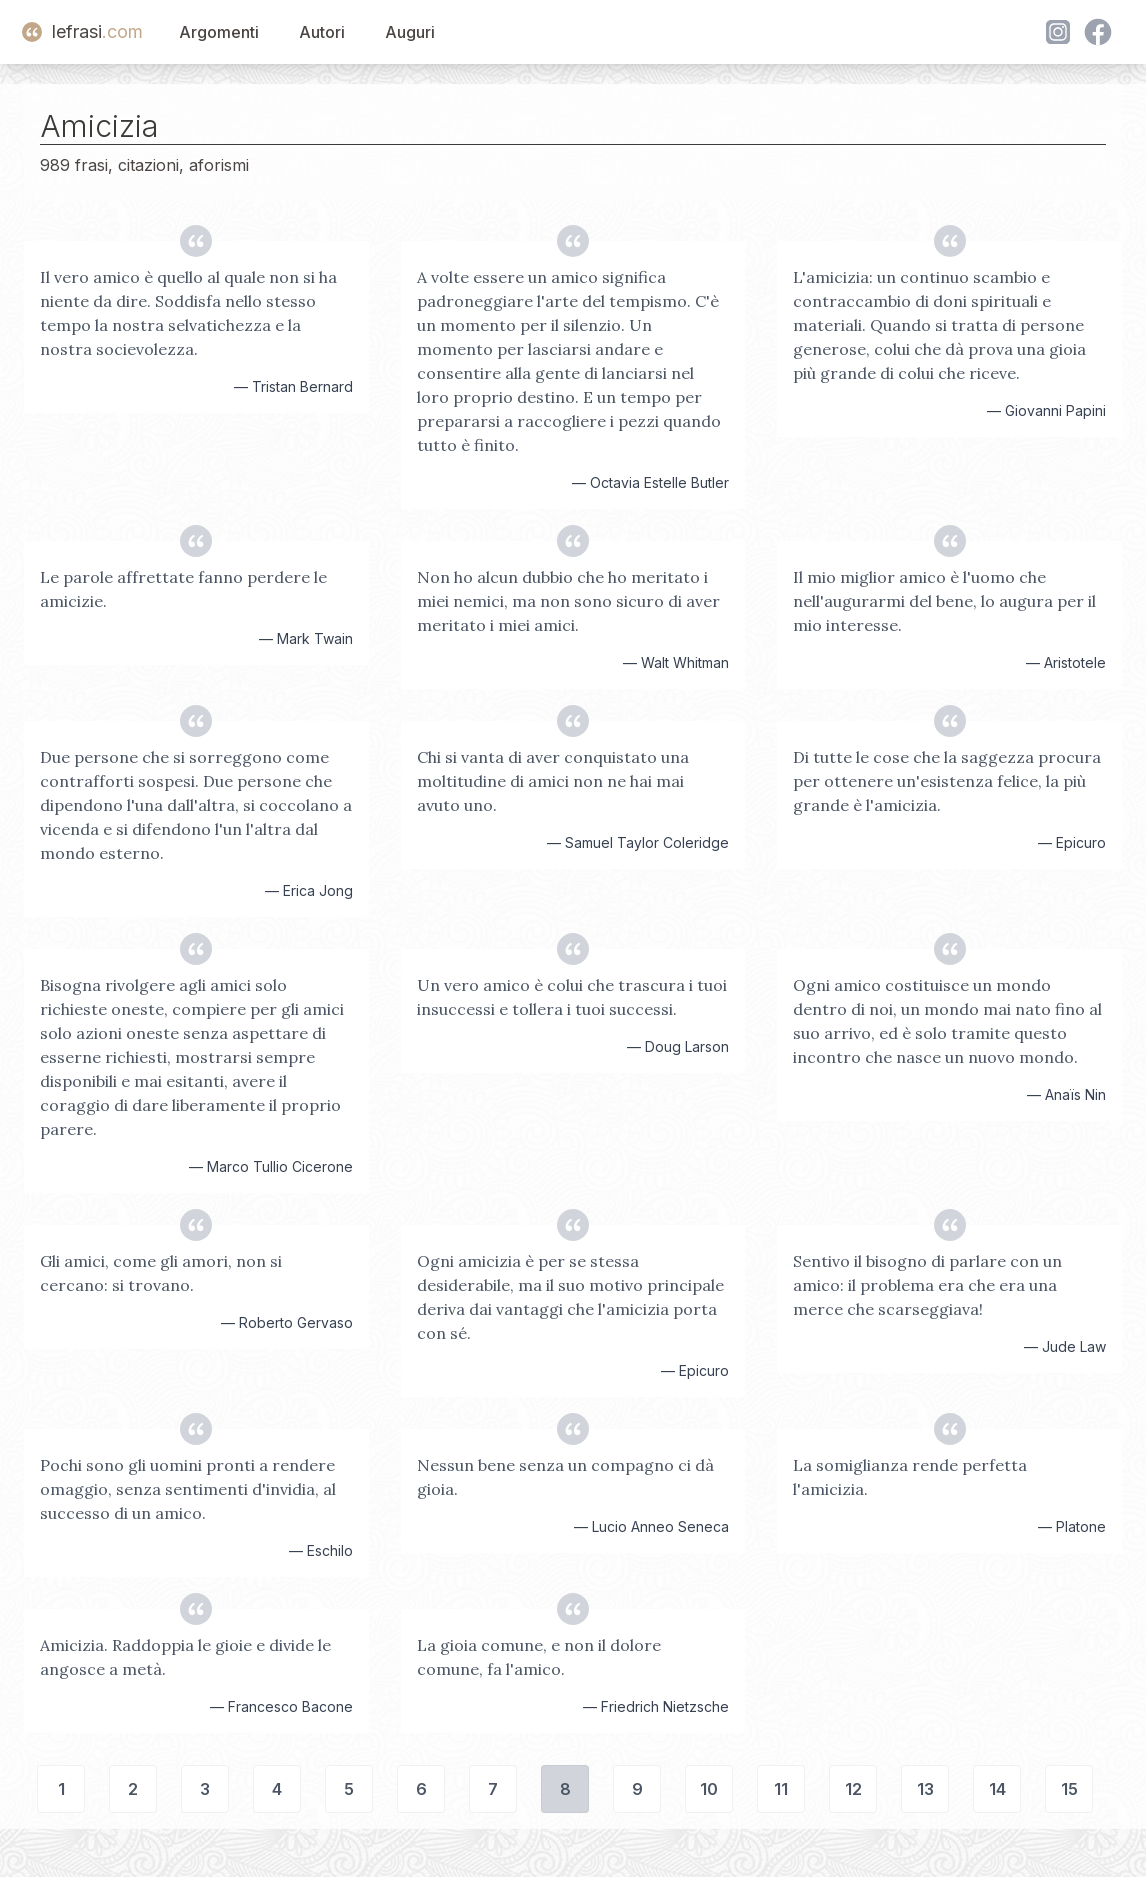  Describe the element at coordinates (947, 781) in the screenshot. I see `Di tutte le cose che la saggezza procura per ottenere un'esistenza felice, la più grande è l'amicizia.` at that location.